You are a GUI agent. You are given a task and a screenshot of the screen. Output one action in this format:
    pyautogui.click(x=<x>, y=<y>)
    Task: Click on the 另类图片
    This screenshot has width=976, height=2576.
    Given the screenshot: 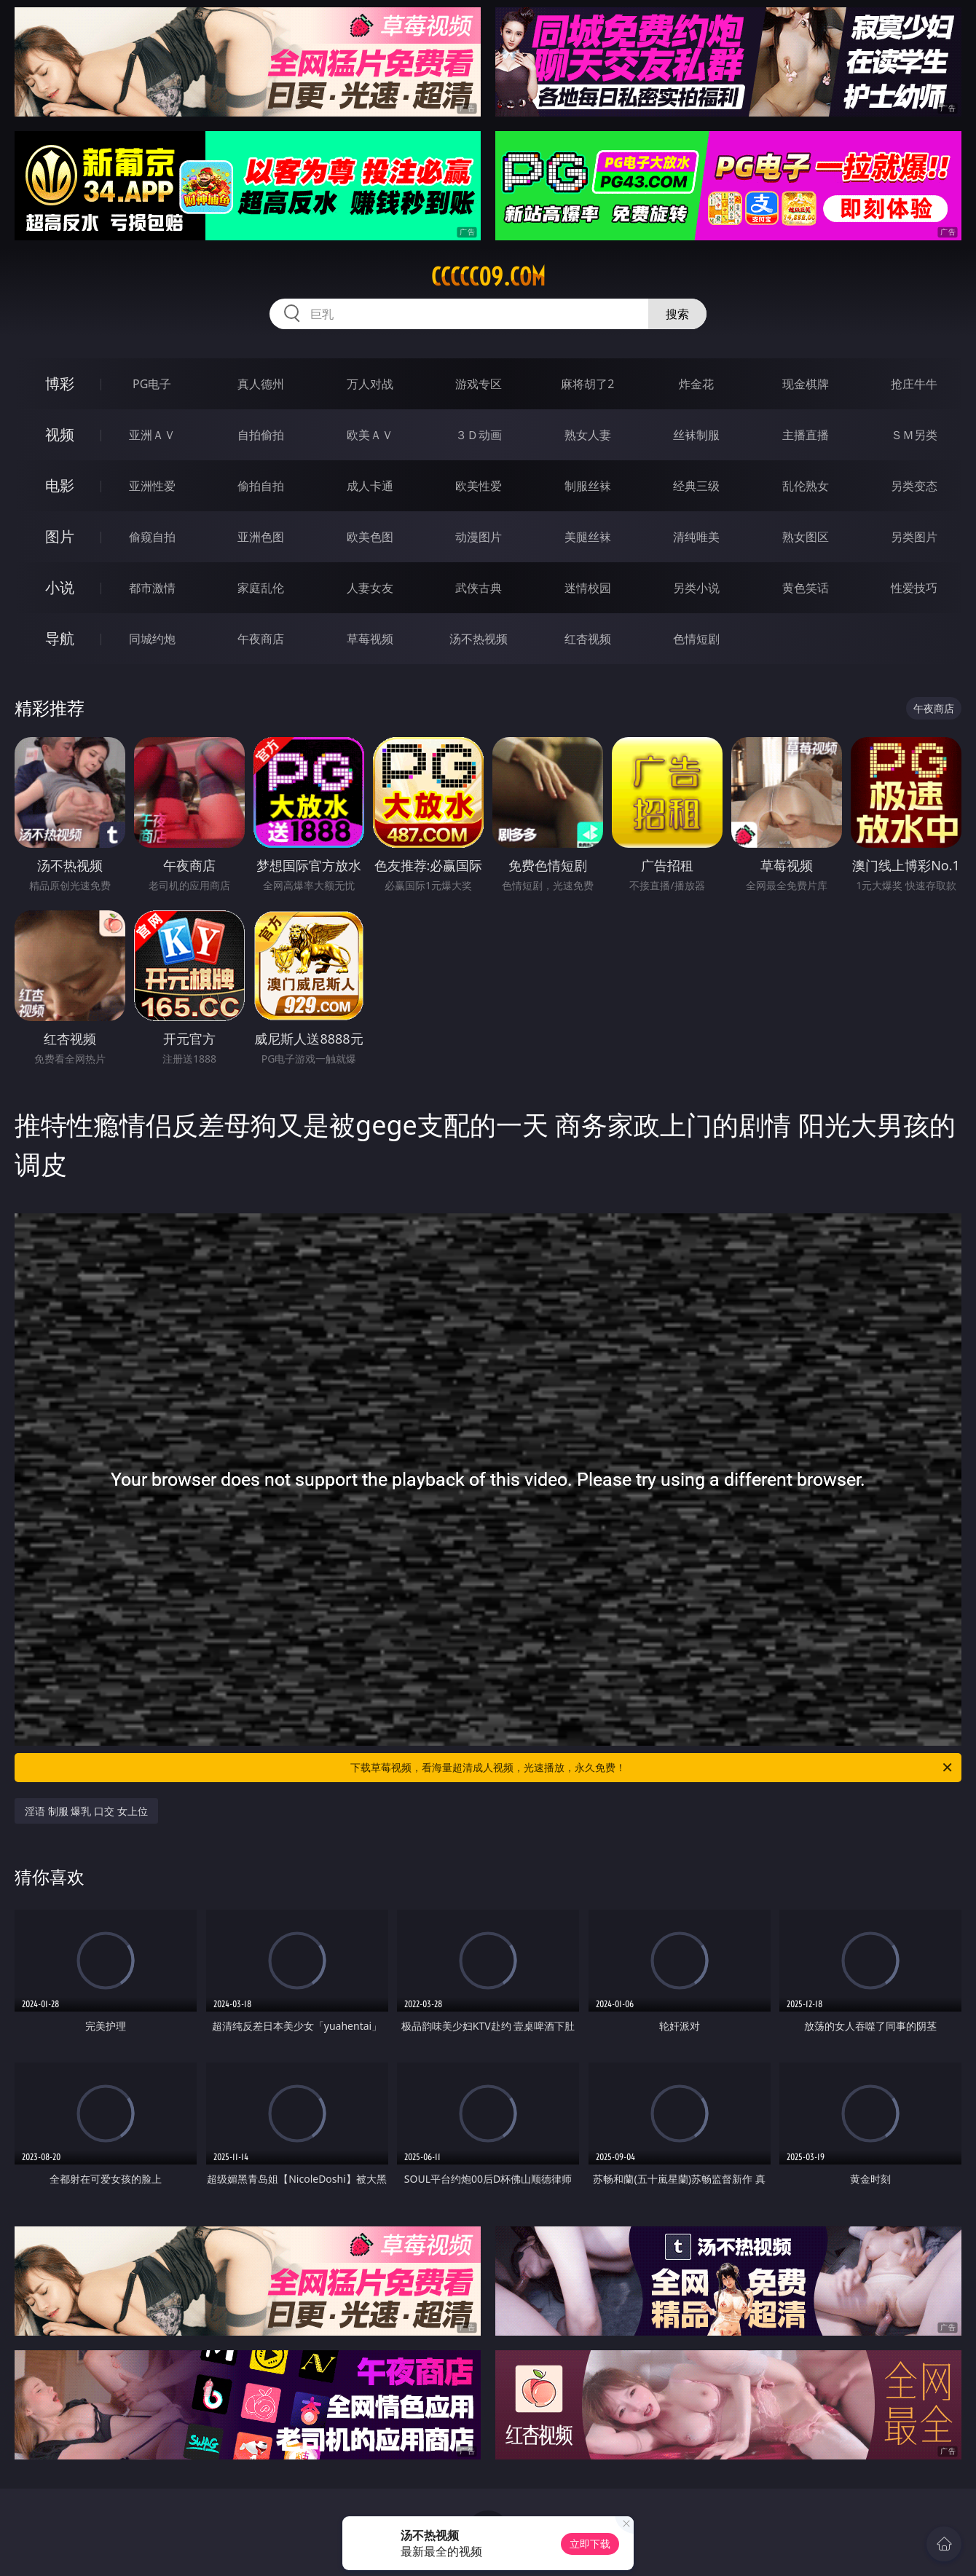 What is the action you would take?
    pyautogui.click(x=914, y=537)
    